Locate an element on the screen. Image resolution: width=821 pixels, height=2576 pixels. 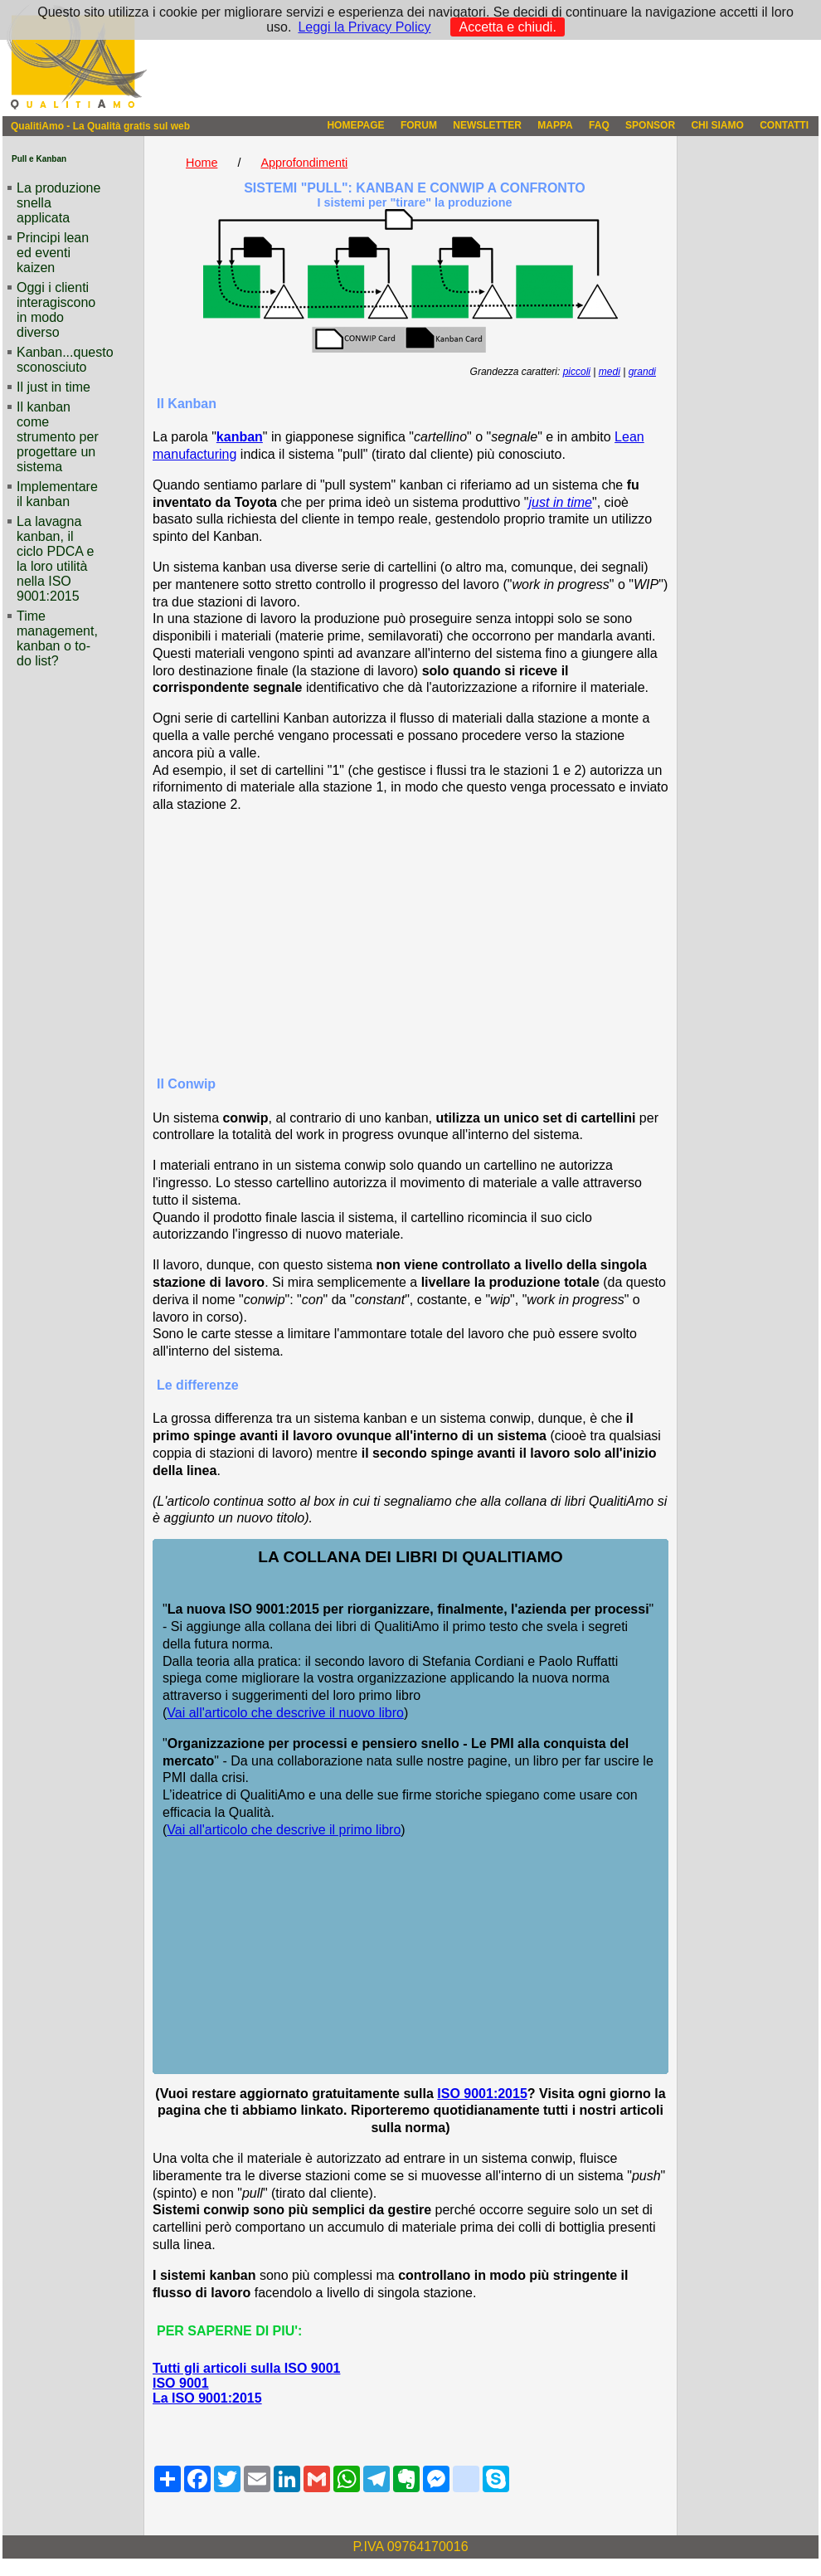
La lavagna kanban, il ciclo PDCA e la loro utilità nella ISO 9001:2015 is located at coordinates (55, 558).